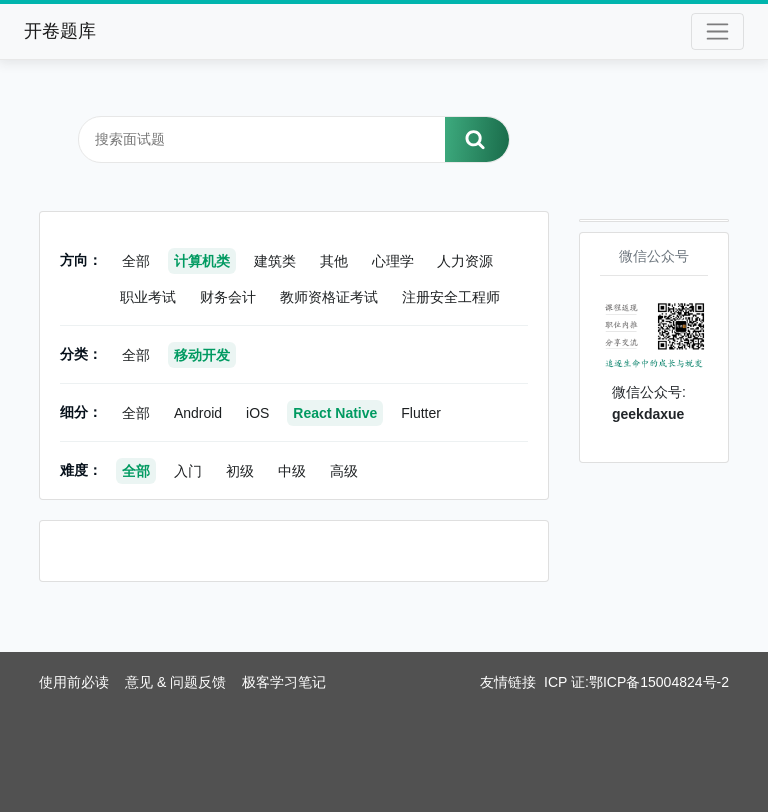 The width and height of the screenshot is (768, 812). Describe the element at coordinates (228, 297) in the screenshot. I see `财务会计` at that location.